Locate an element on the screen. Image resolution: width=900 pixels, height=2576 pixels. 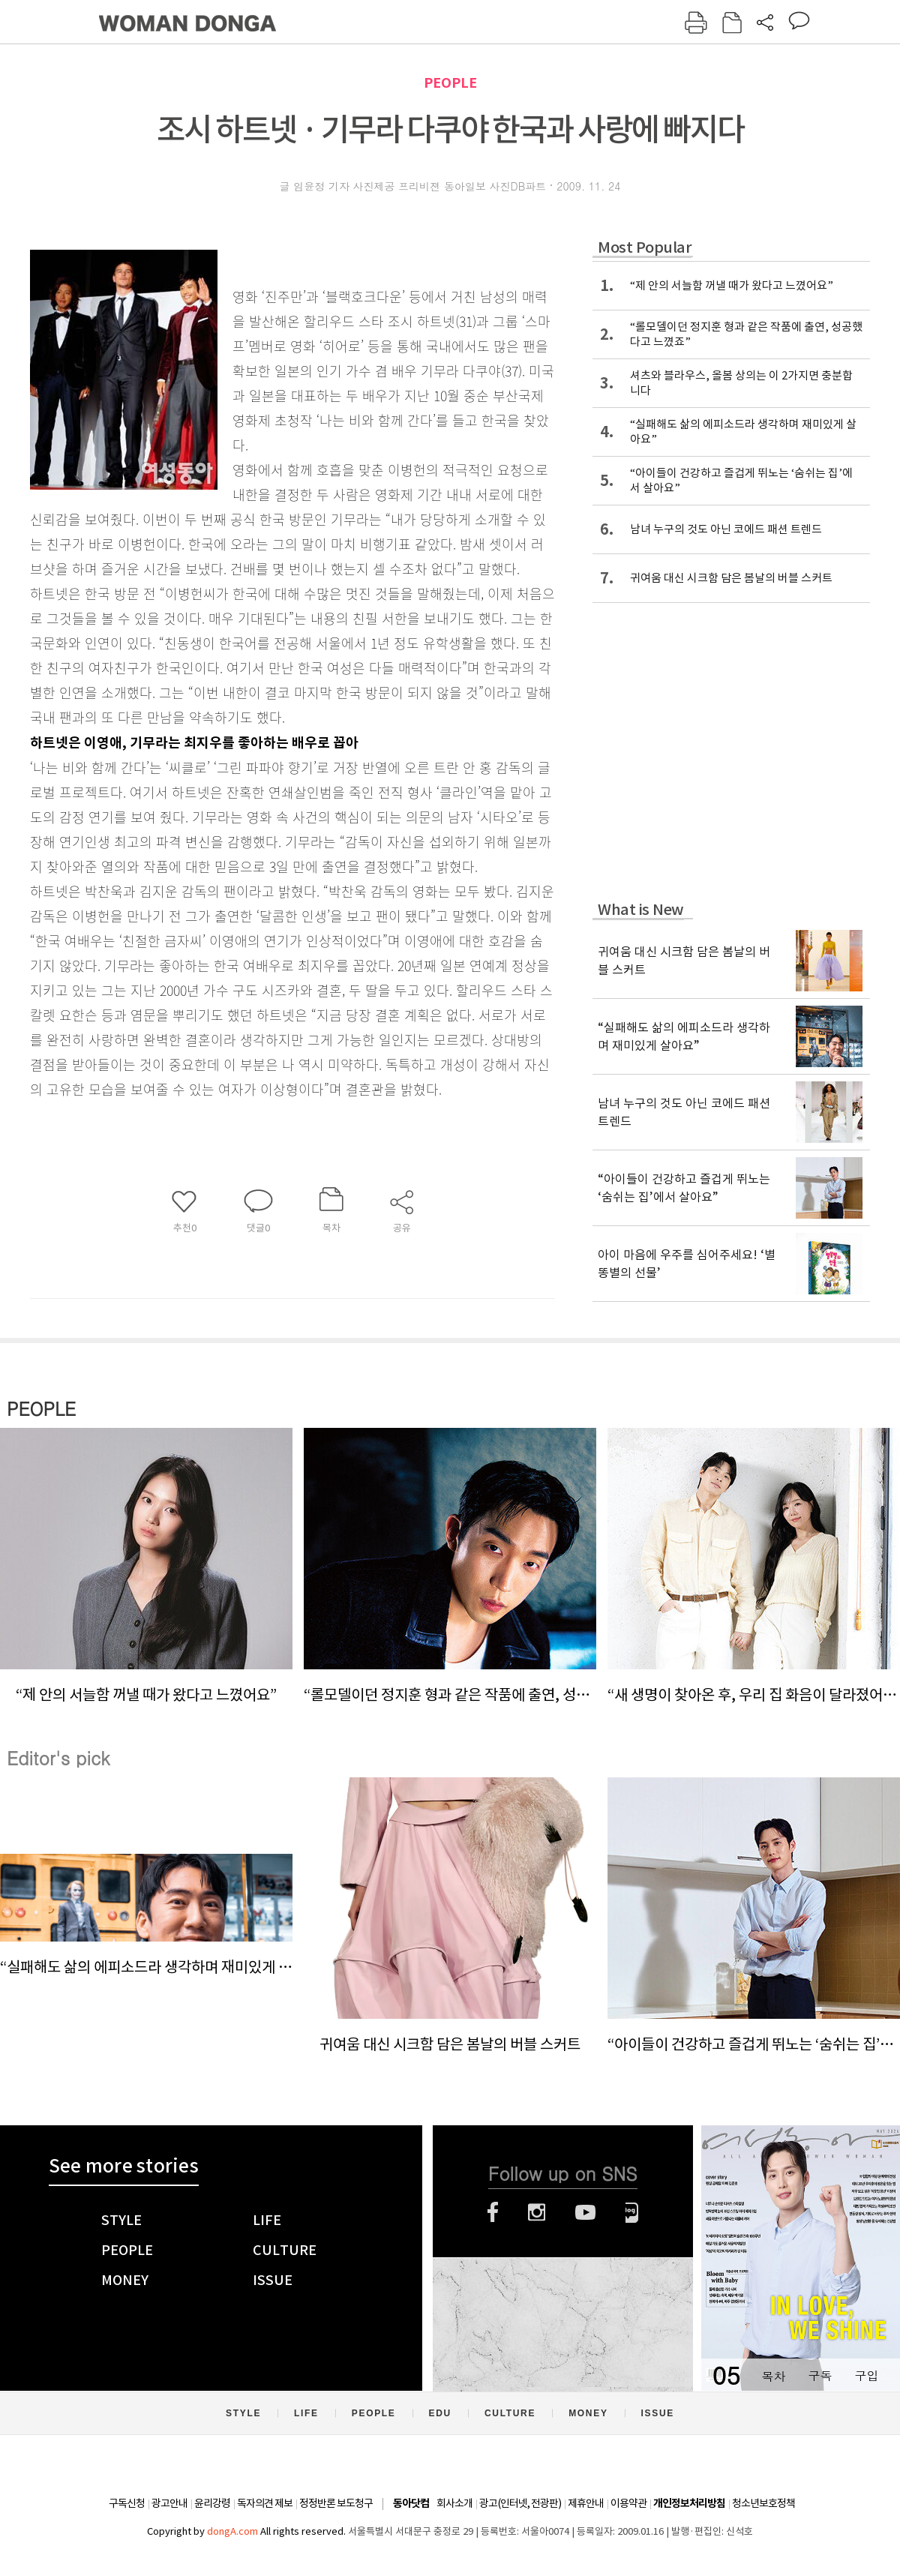
정정반론 보도청구 is located at coordinates (336, 2503).